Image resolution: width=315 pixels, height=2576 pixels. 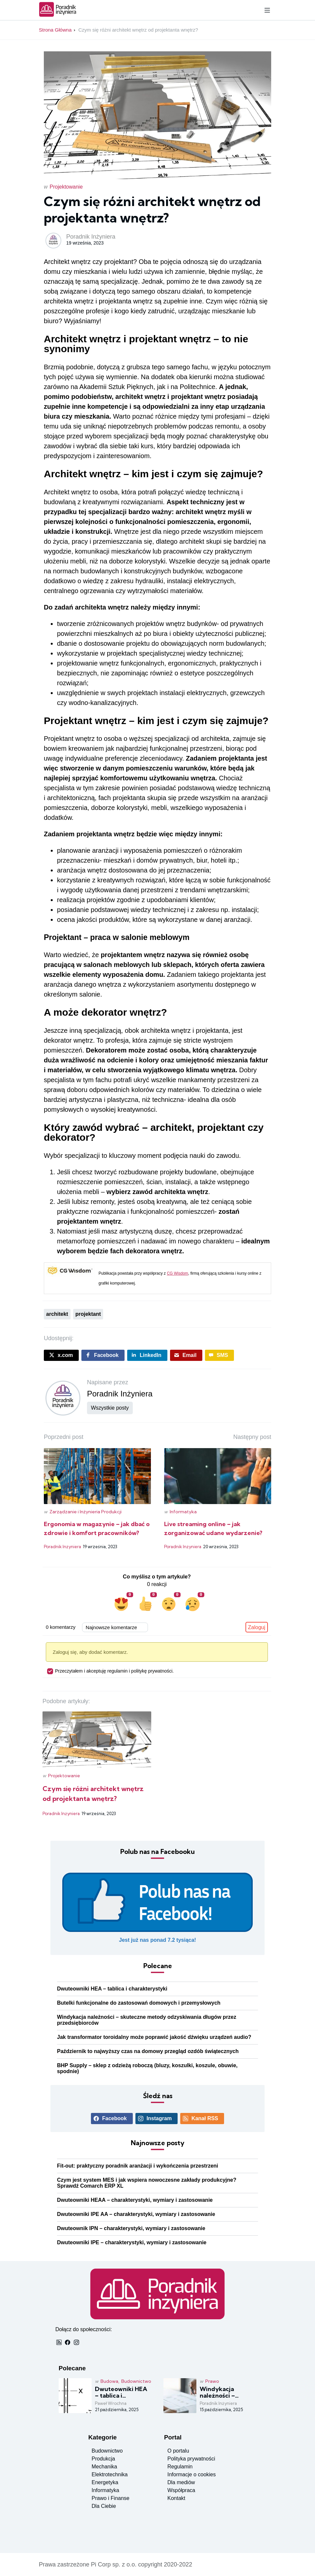 What do you see at coordinates (112, 2118) in the screenshot?
I see `[Zobacz profil Facebook]` at bounding box center [112, 2118].